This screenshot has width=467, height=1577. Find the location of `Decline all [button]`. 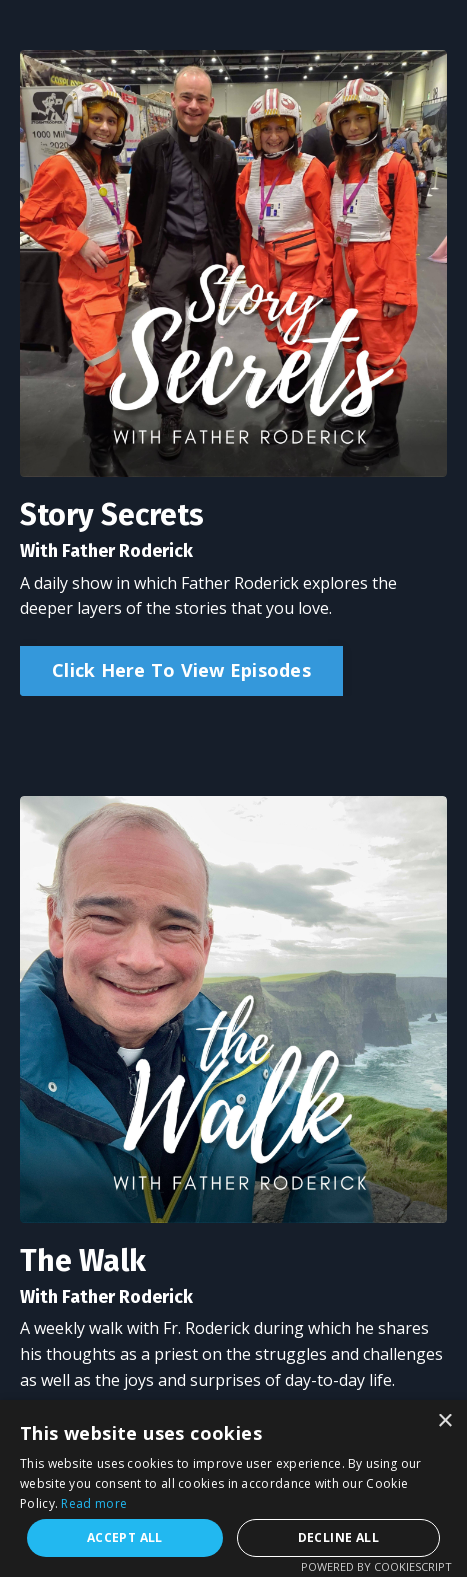

Decline all [button] is located at coordinates (338, 1537).